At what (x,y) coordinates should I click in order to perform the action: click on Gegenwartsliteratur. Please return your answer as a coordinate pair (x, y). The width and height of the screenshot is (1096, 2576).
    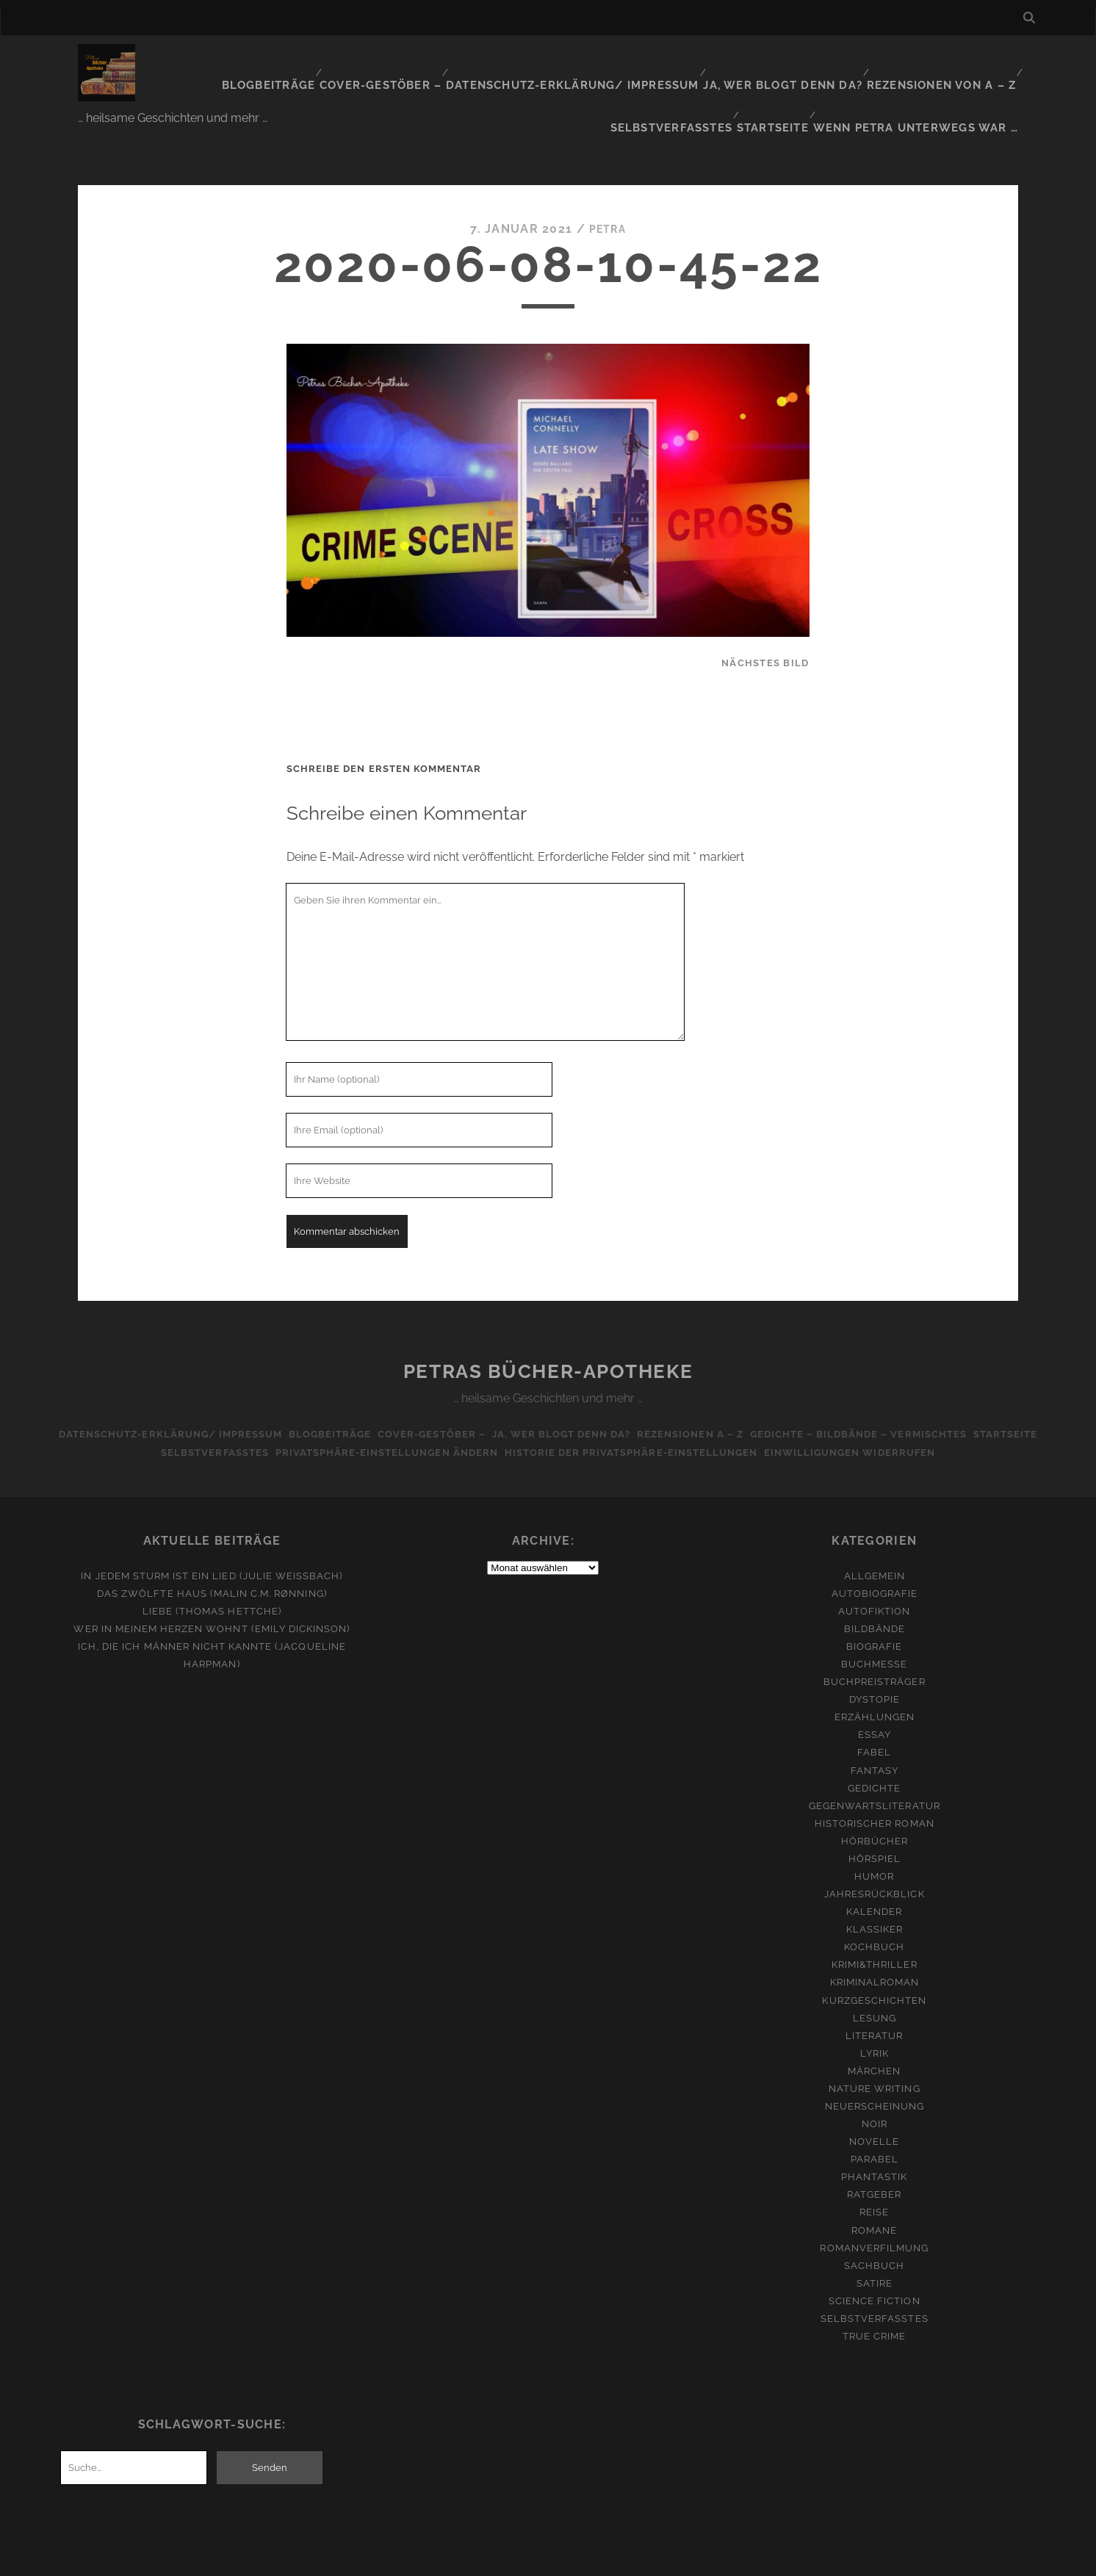
    Looking at the image, I should click on (874, 1759).